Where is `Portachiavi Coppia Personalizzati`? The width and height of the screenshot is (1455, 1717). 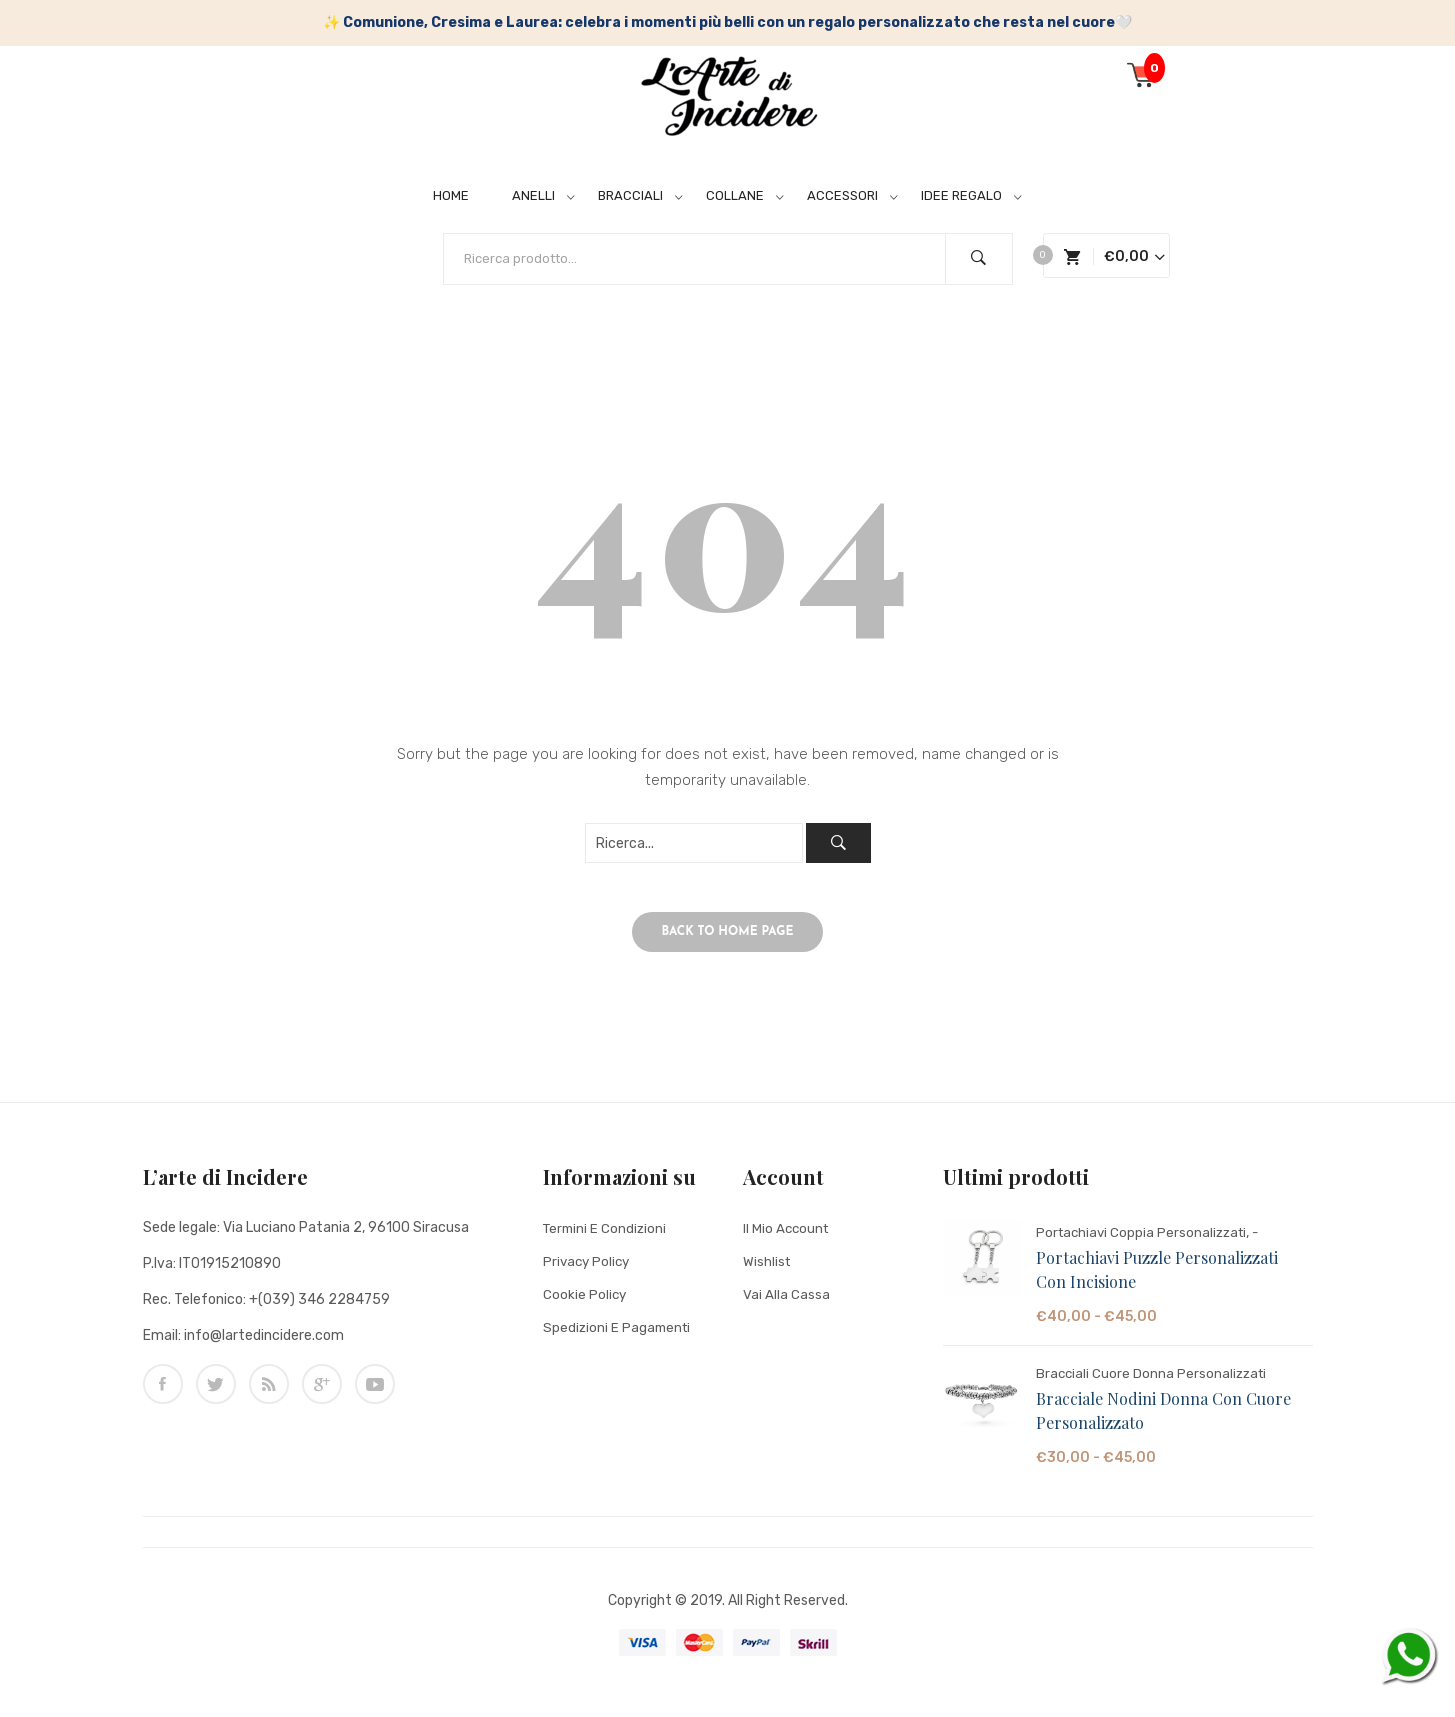 Portachiavi Coppia Personalizzati is located at coordinates (1145, 1243).